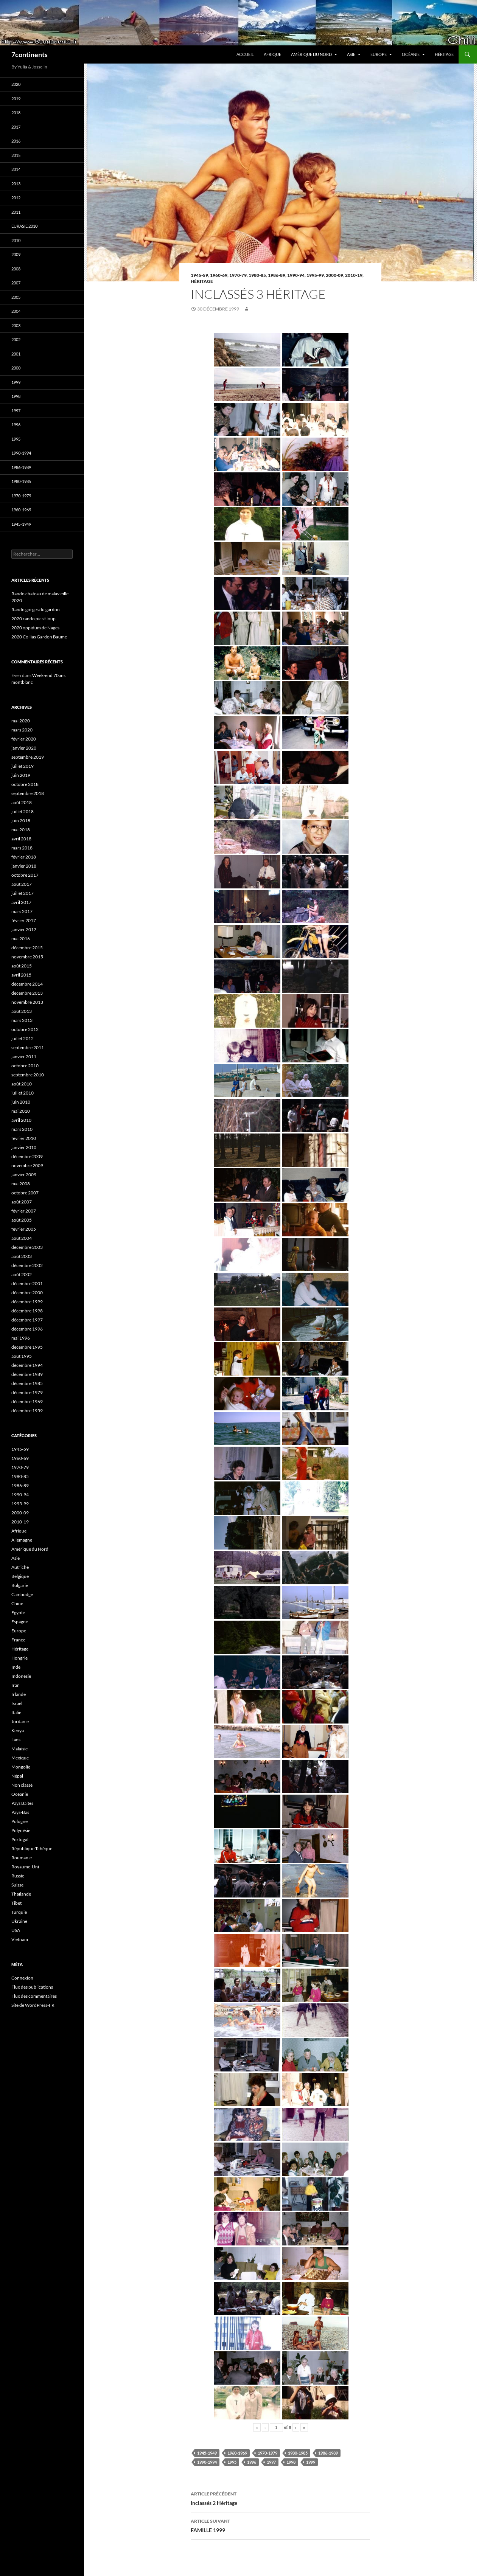 Image resolution: width=493 pixels, height=2576 pixels. Describe the element at coordinates (15, 112) in the screenshot. I see `2018` at that location.